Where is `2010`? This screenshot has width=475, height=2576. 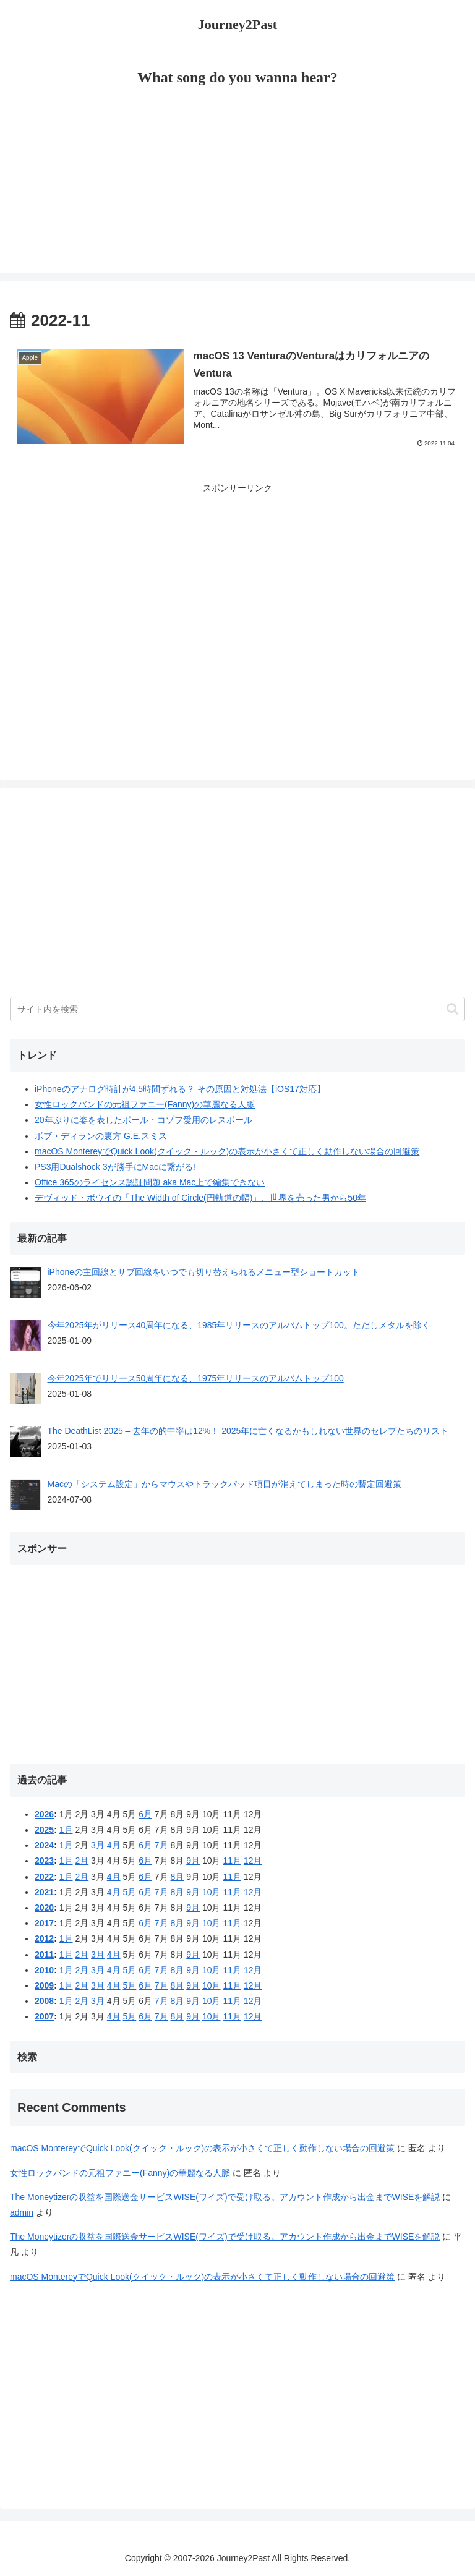
2010 is located at coordinates (44, 1970).